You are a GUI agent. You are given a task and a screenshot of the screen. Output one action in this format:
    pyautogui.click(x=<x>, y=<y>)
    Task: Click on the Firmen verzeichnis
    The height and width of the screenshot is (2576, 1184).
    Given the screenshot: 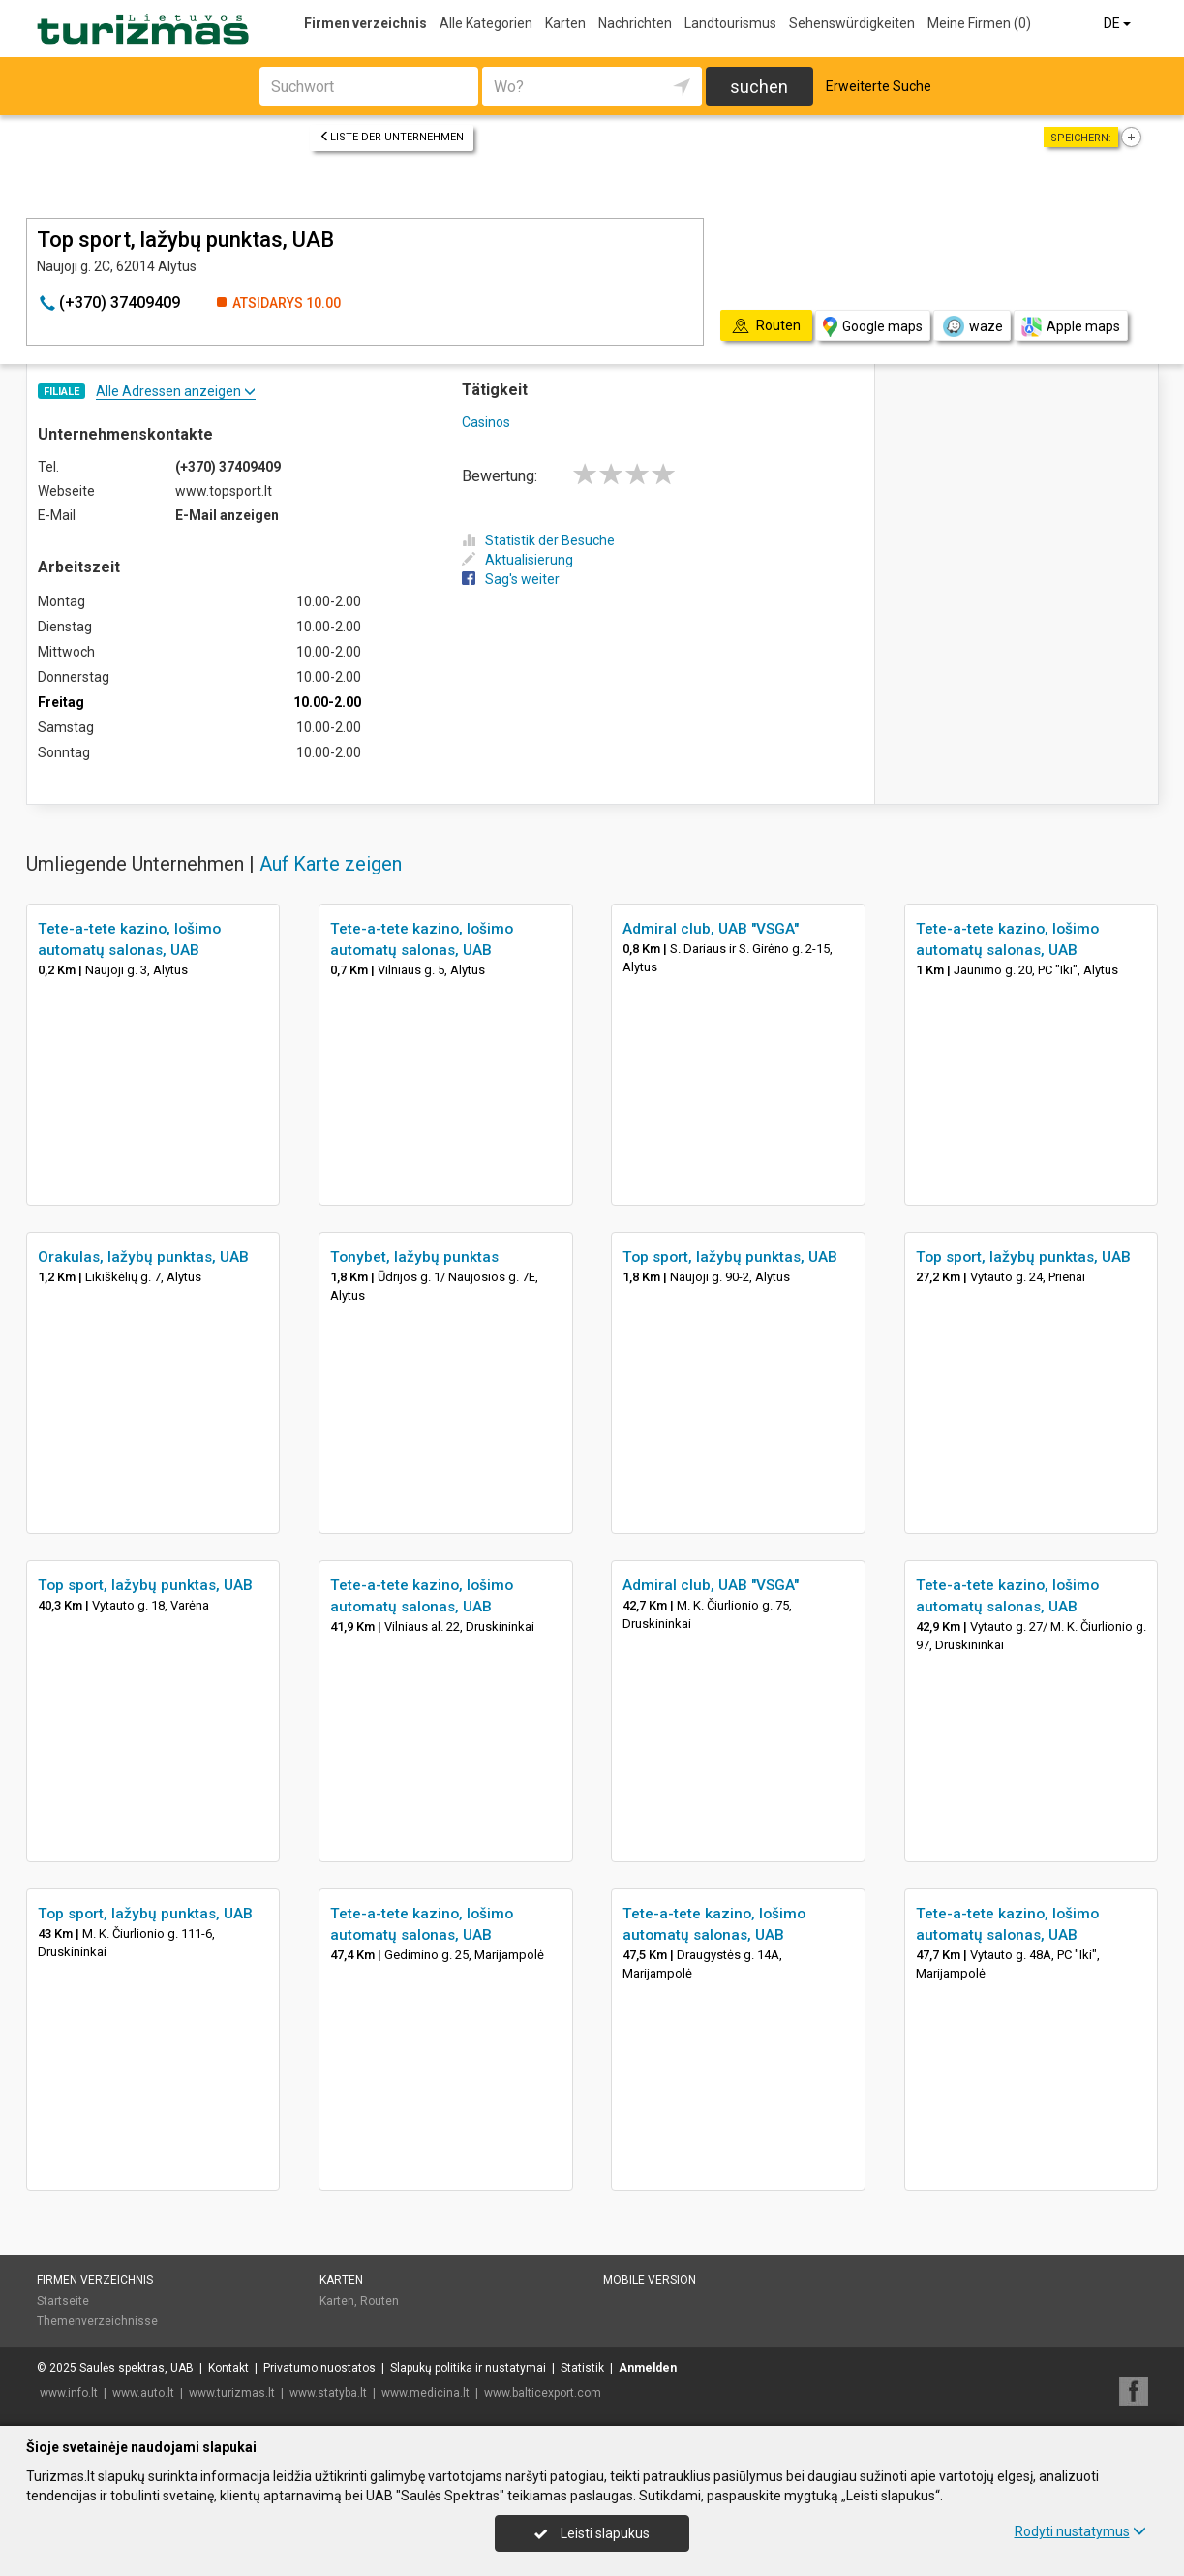 What is the action you would take?
    pyautogui.click(x=365, y=23)
    